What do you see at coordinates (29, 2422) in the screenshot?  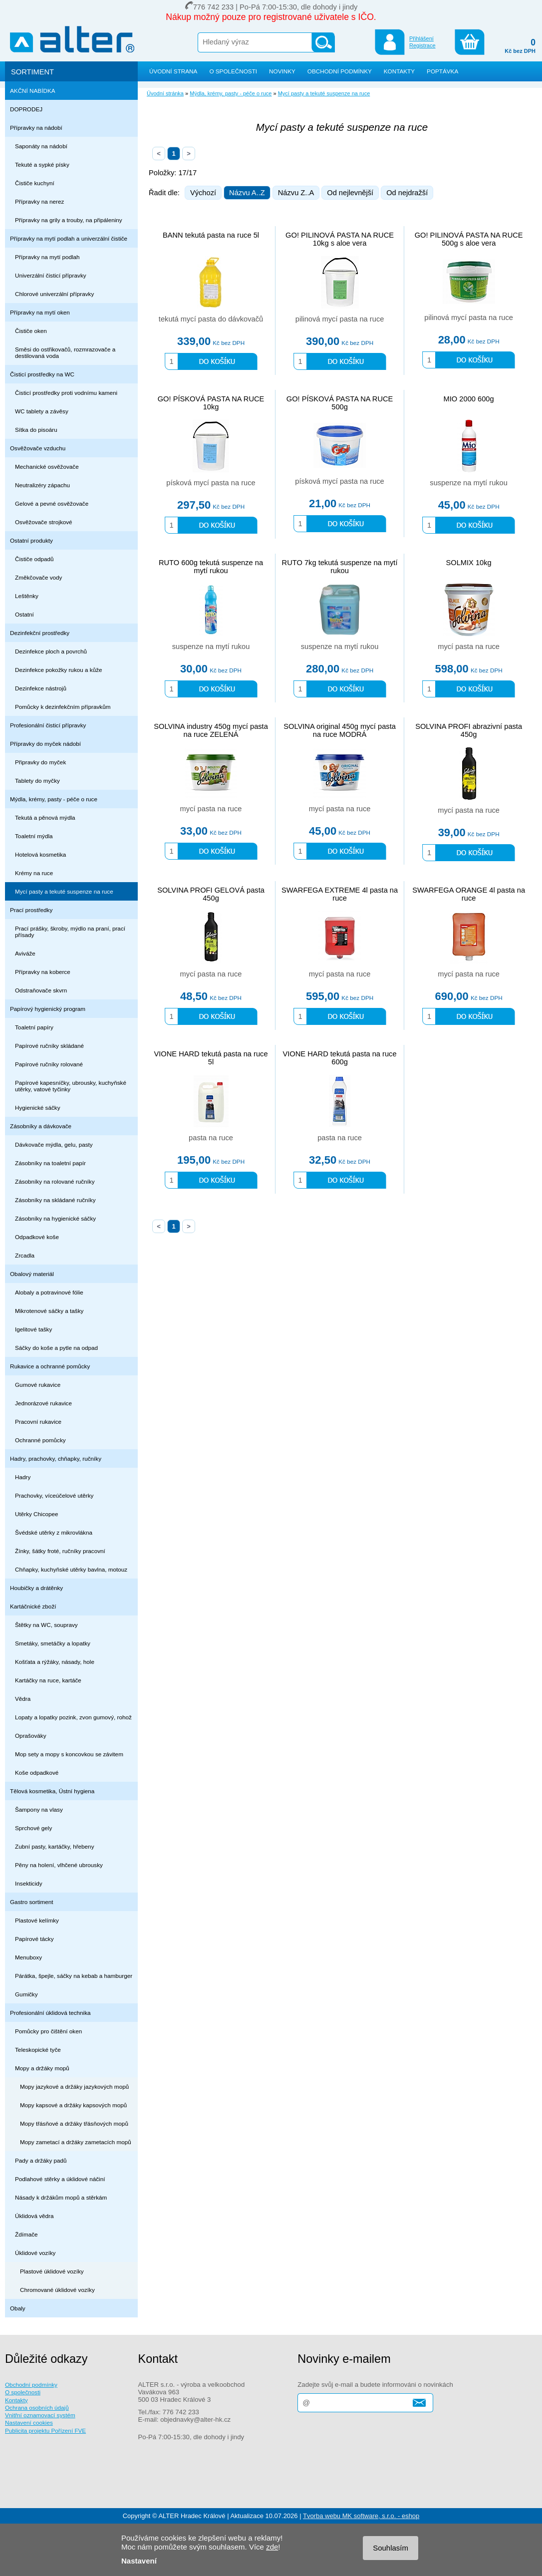 I see `Nastavení cookies` at bounding box center [29, 2422].